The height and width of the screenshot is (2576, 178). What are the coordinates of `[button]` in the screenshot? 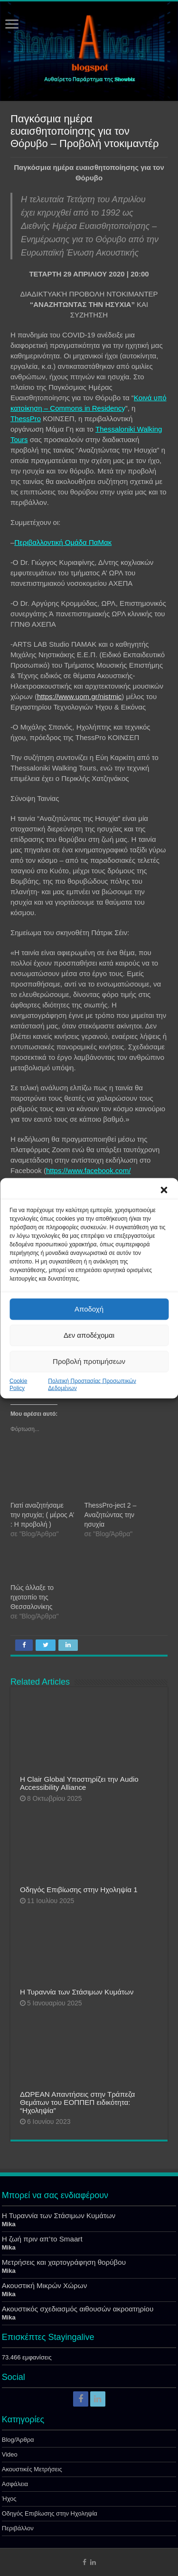 It's located at (164, 1189).